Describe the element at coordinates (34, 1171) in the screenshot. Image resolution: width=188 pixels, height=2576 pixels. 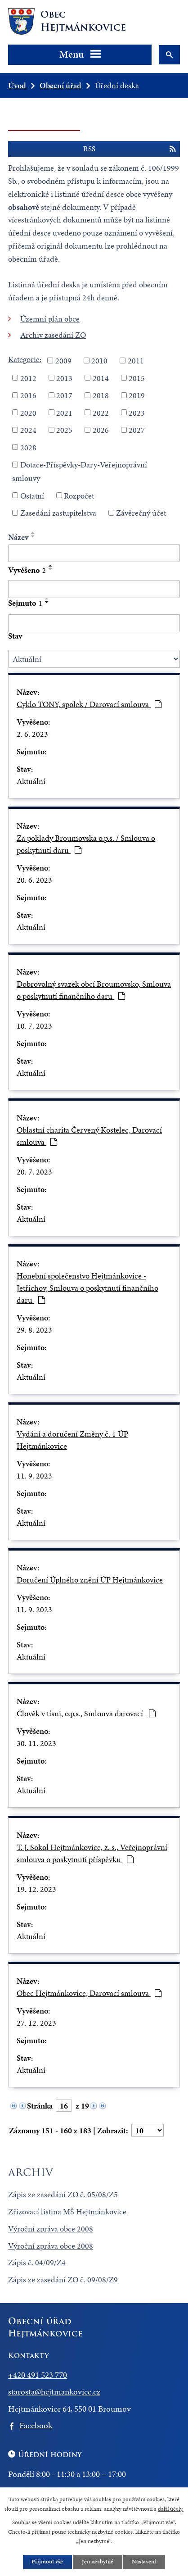
I see `20. 7. 2023` at that location.